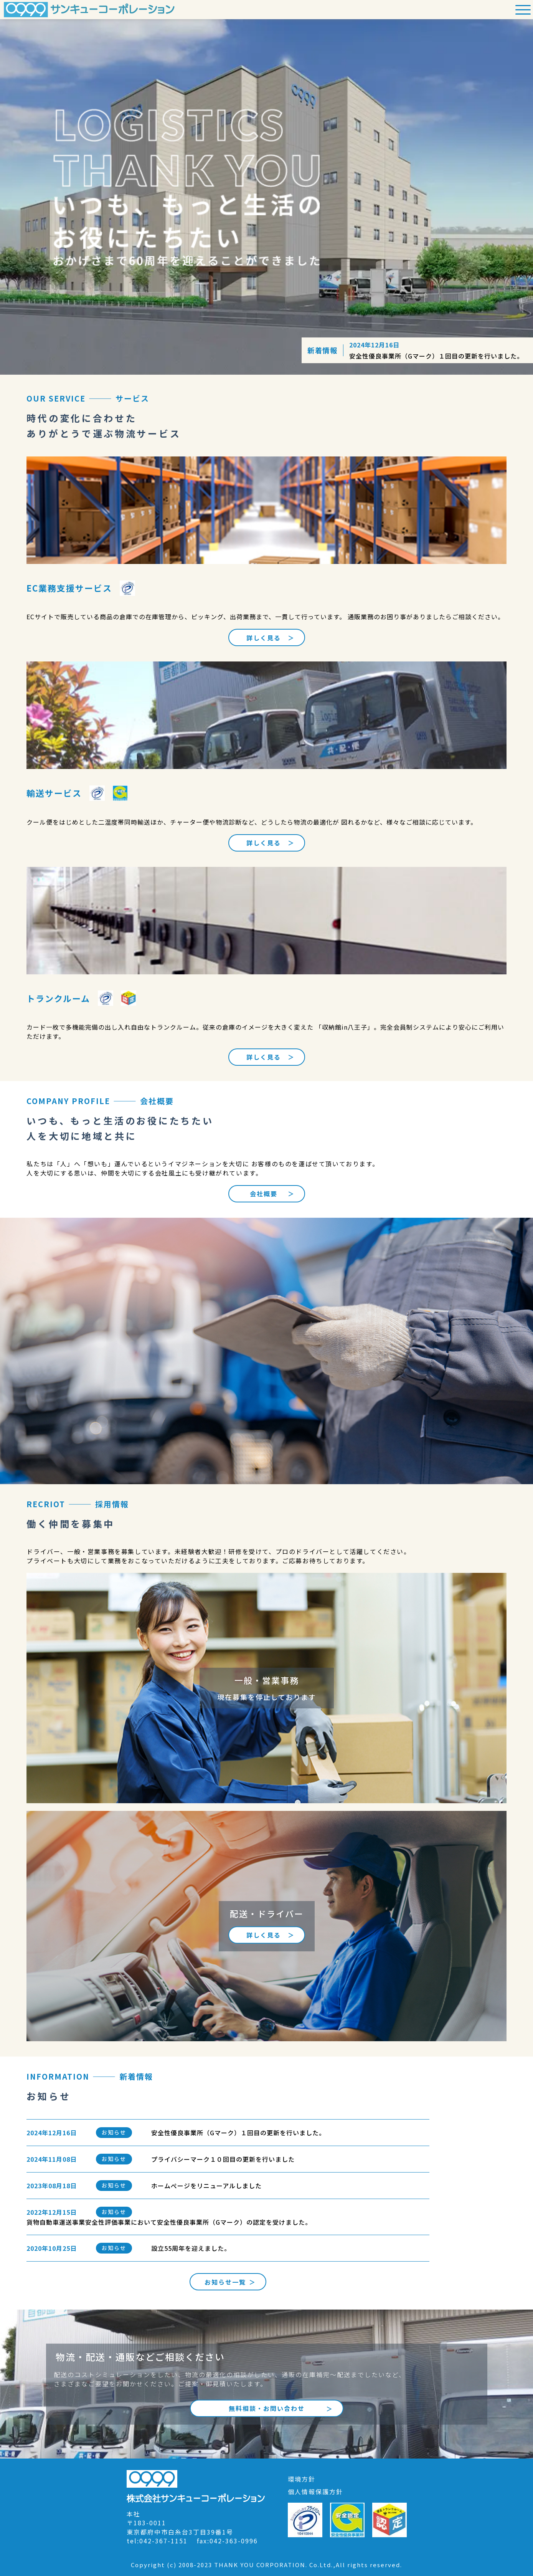 The image size is (533, 2576). Describe the element at coordinates (191, 2248) in the screenshot. I see `設立55周年を迎えました。` at that location.